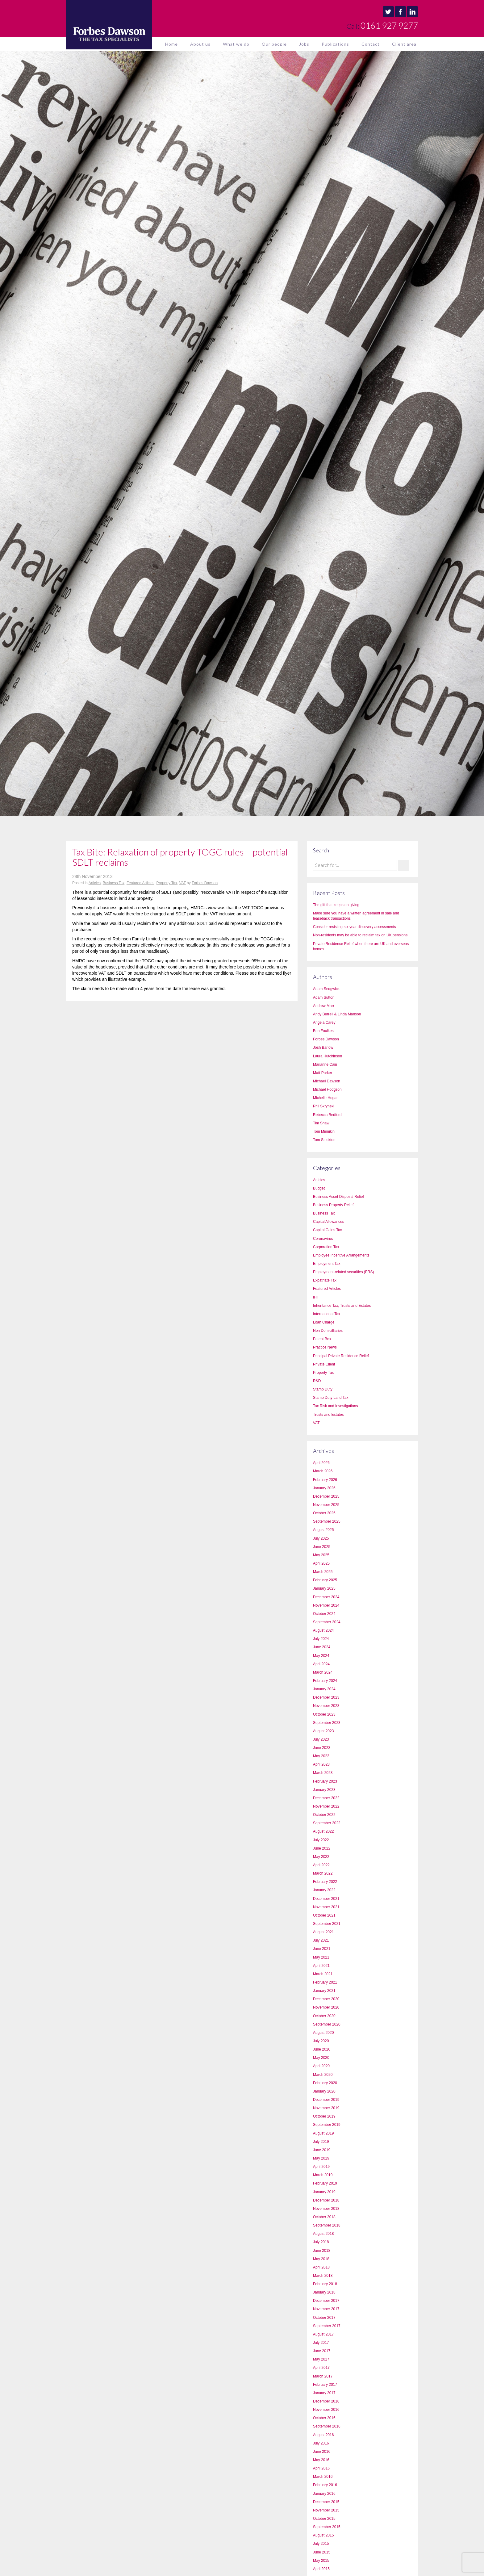 The width and height of the screenshot is (484, 2576). What do you see at coordinates (321, 2041) in the screenshot?
I see `July 2020` at bounding box center [321, 2041].